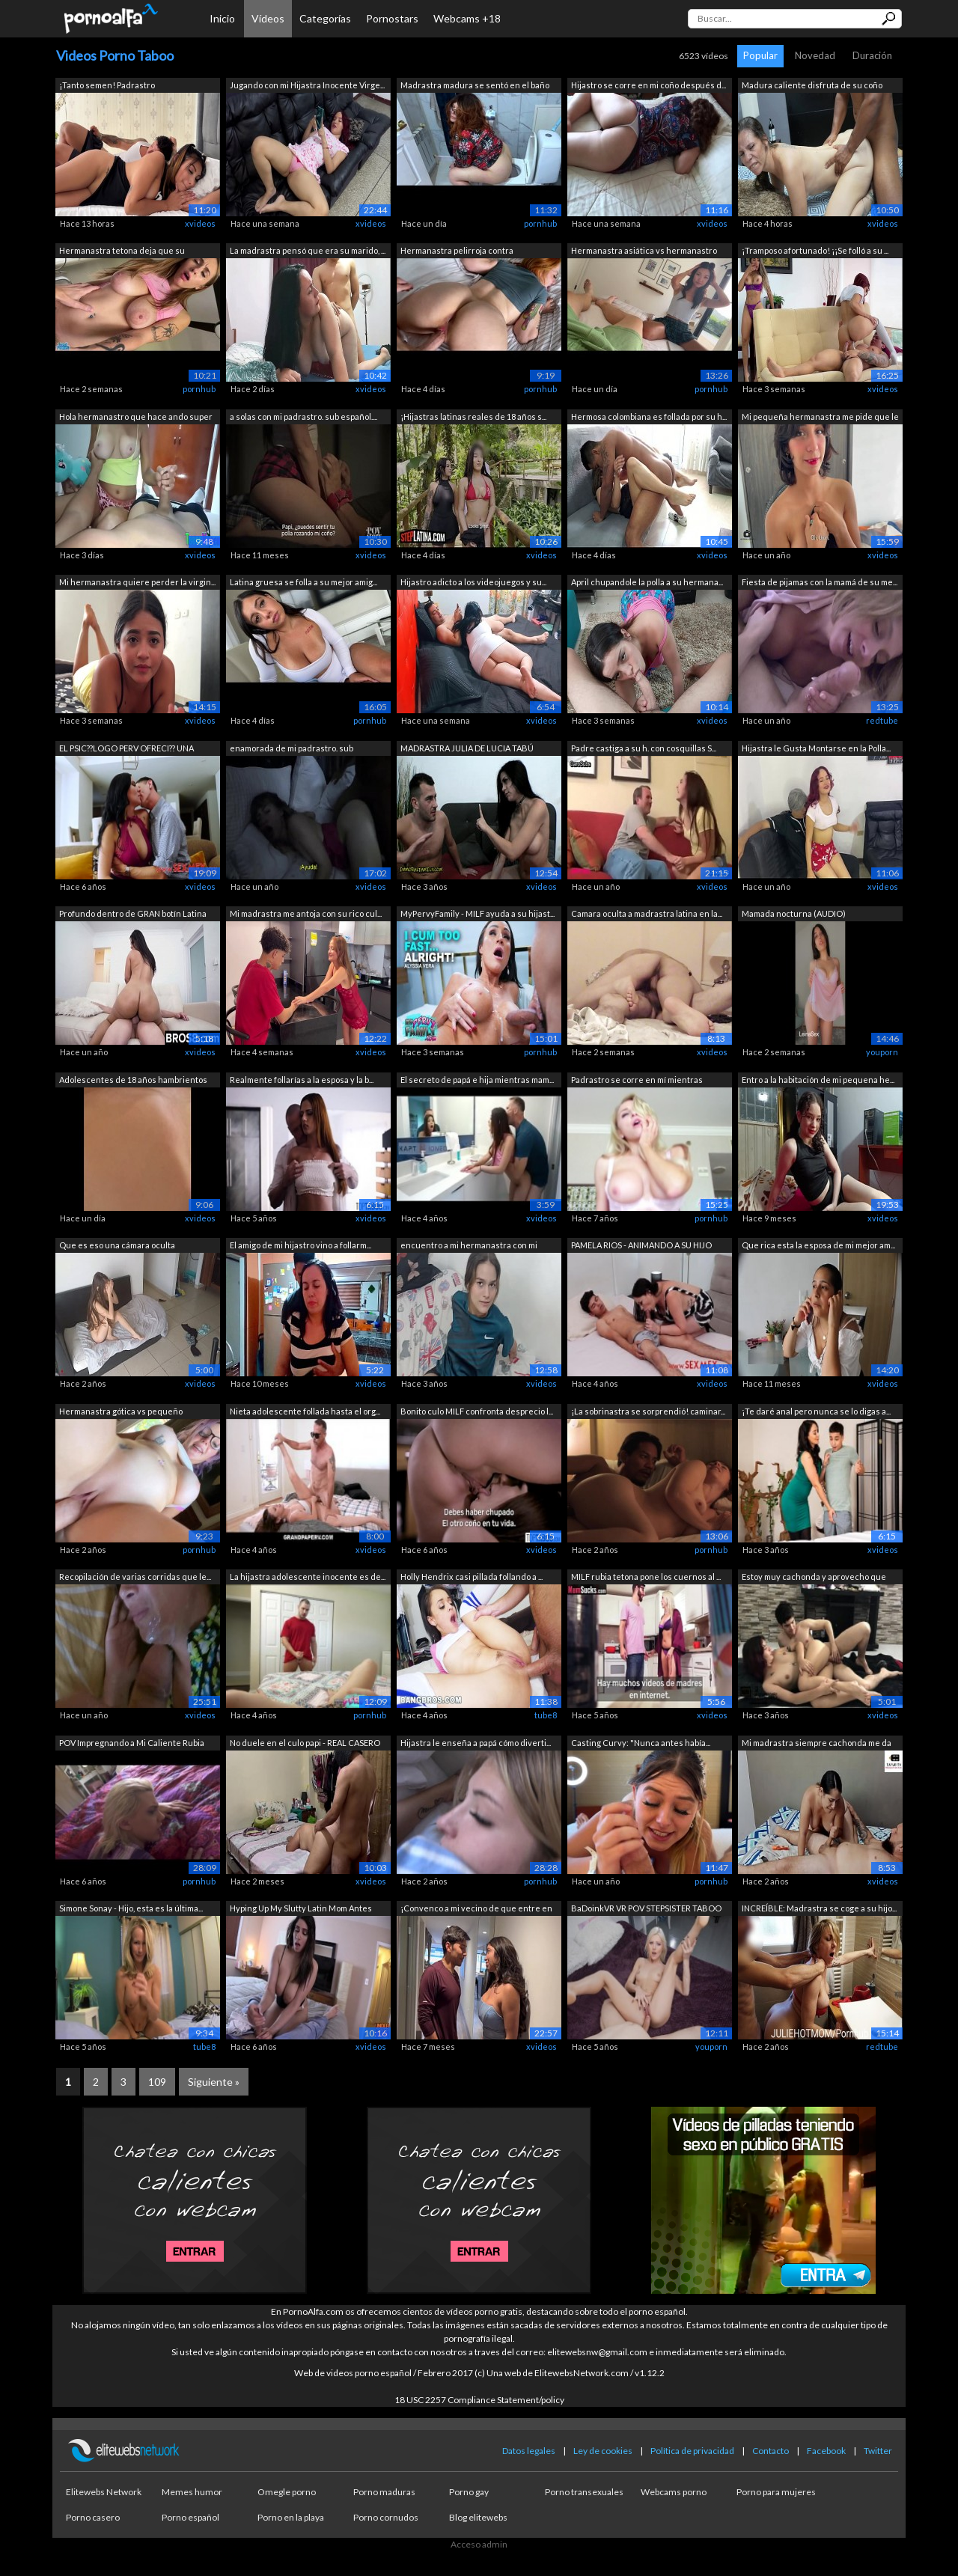 The height and width of the screenshot is (2576, 958). Describe the element at coordinates (303, 416) in the screenshot. I see `a solas con mi padrastro. sub español....` at that location.